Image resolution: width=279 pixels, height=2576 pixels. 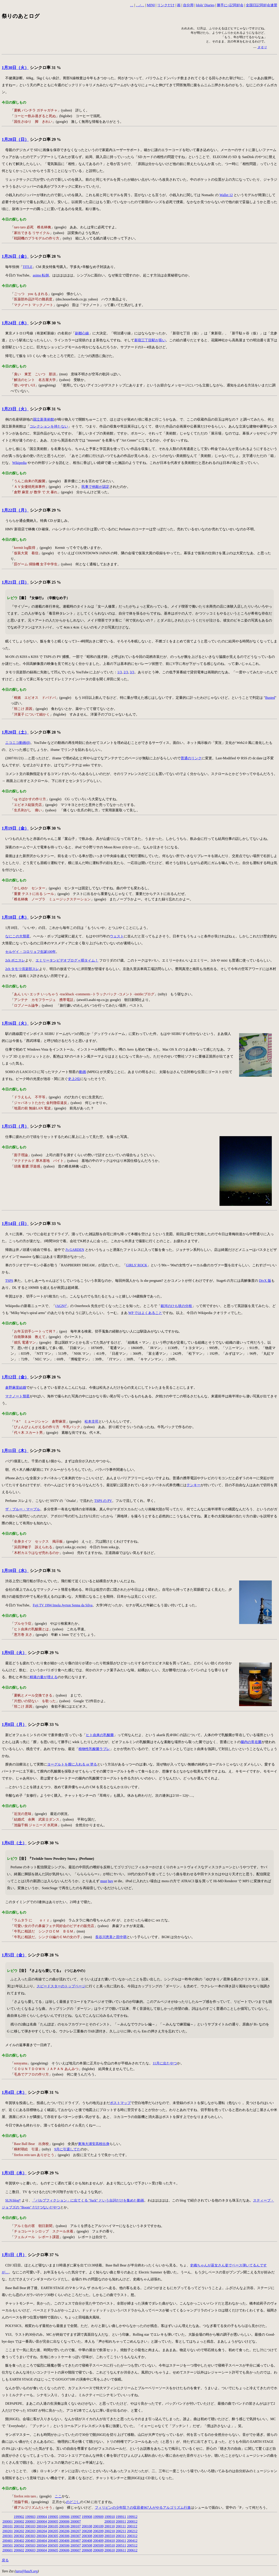 I want to click on GIRLS' ROCK, so click(x=136, y=1265).